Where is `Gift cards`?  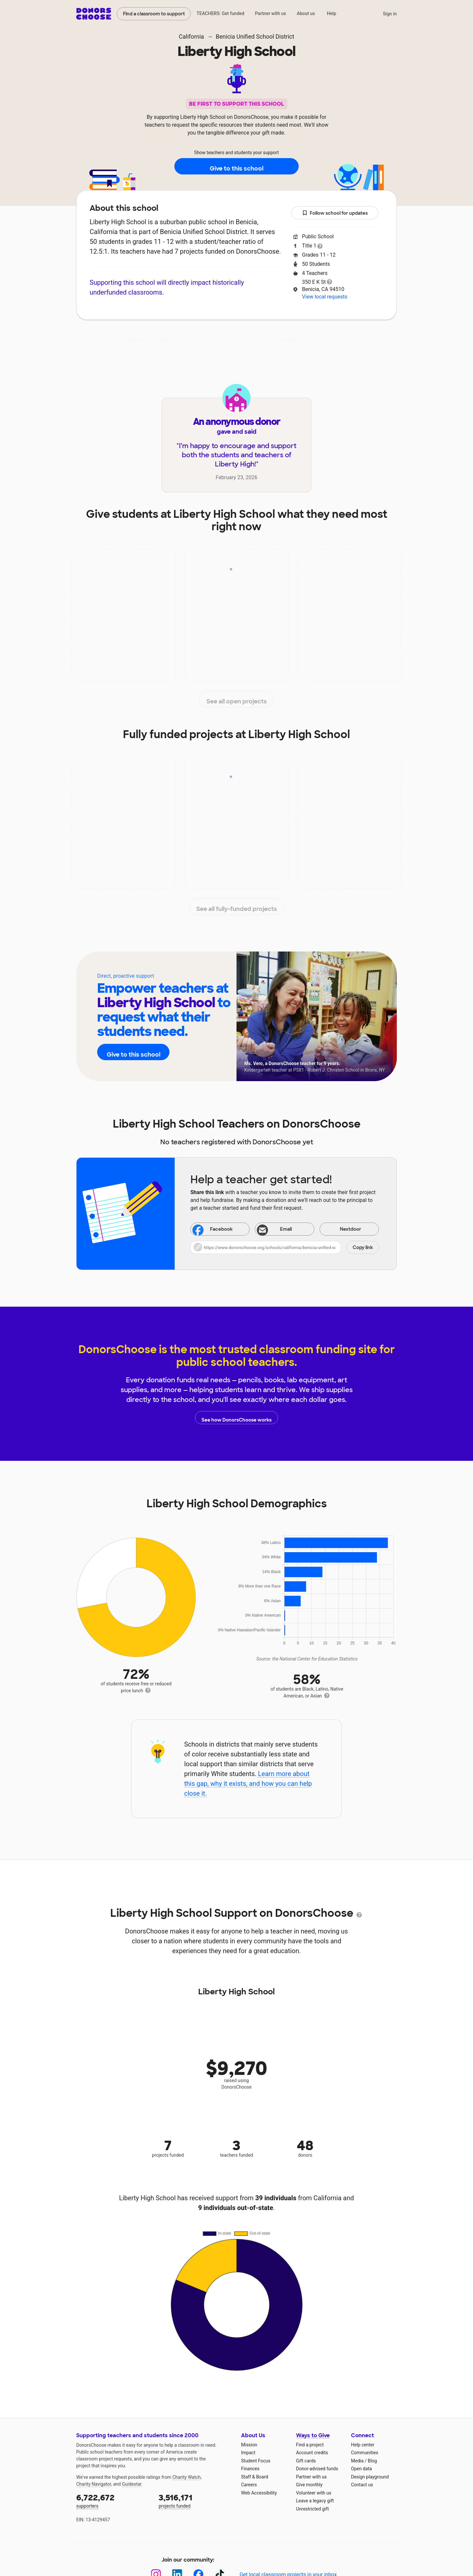 Gift cards is located at coordinates (306, 2460).